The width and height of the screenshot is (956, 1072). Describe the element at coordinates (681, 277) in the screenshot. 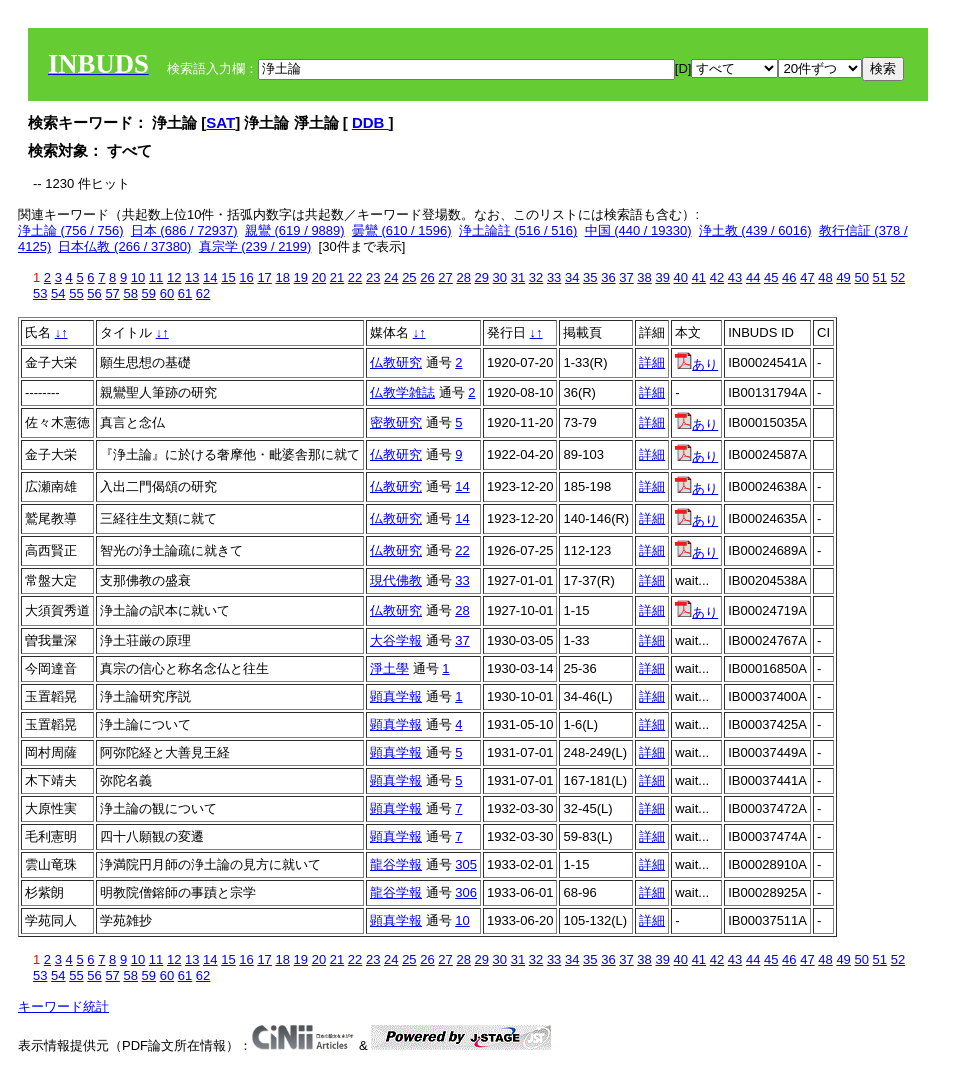

I see `40` at that location.